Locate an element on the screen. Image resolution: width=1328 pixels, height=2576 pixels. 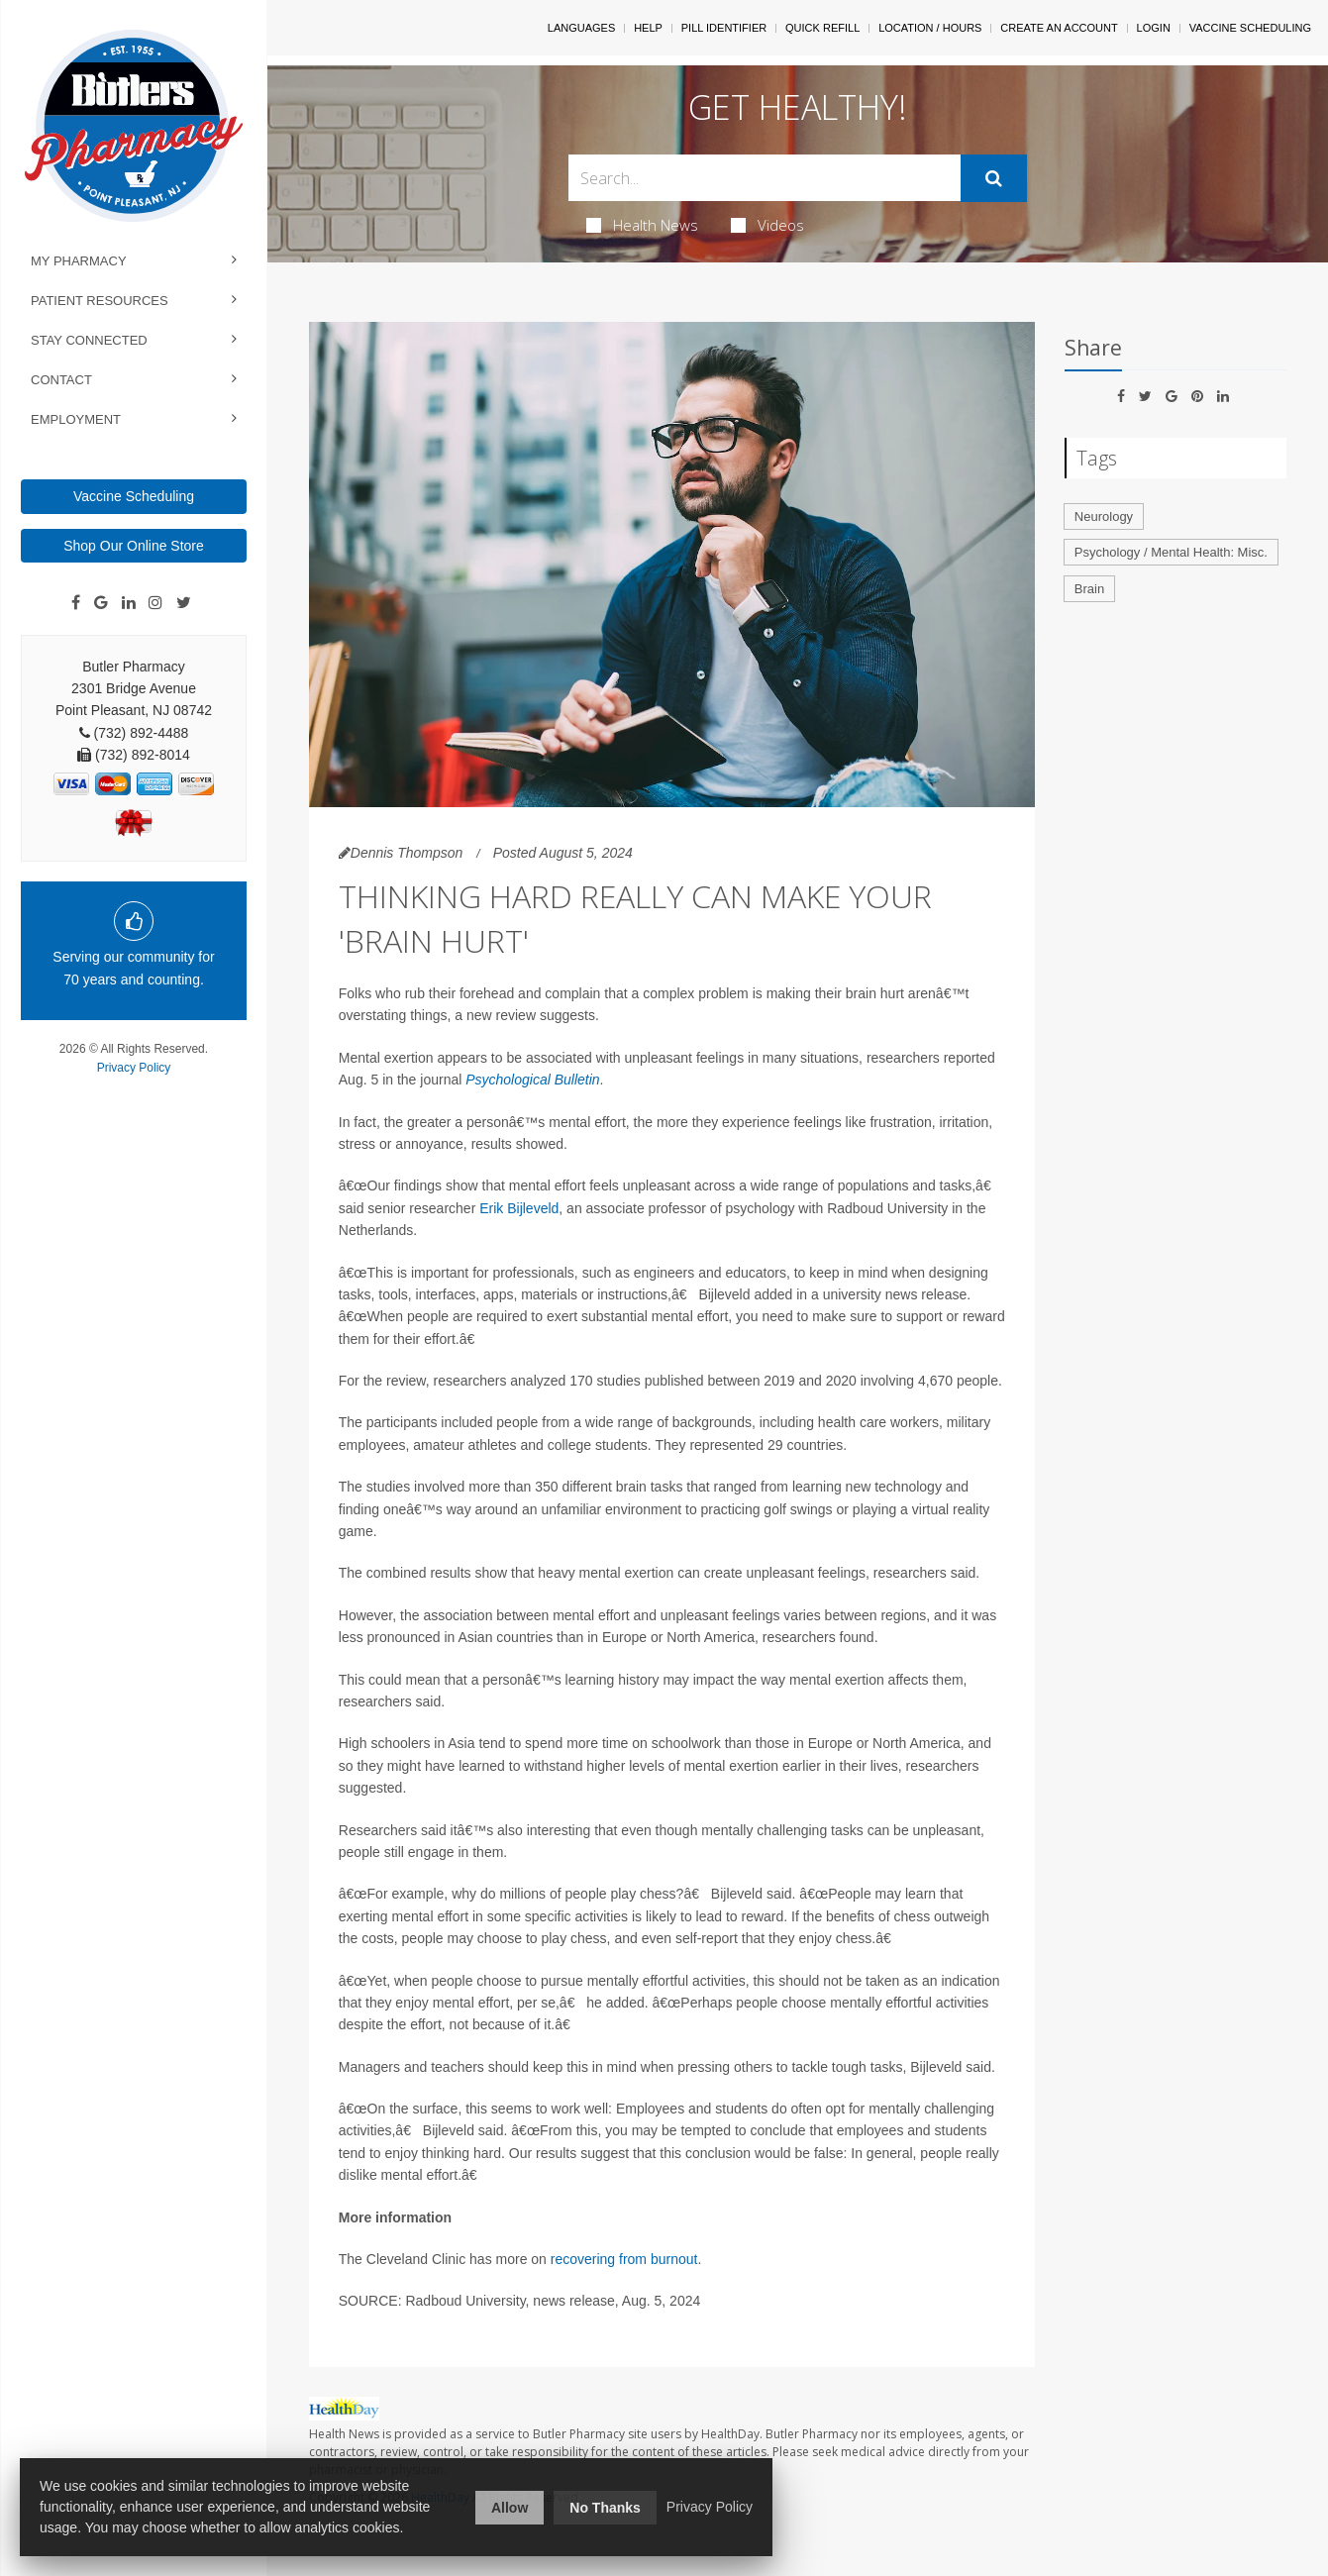
Login is located at coordinates (1154, 28).